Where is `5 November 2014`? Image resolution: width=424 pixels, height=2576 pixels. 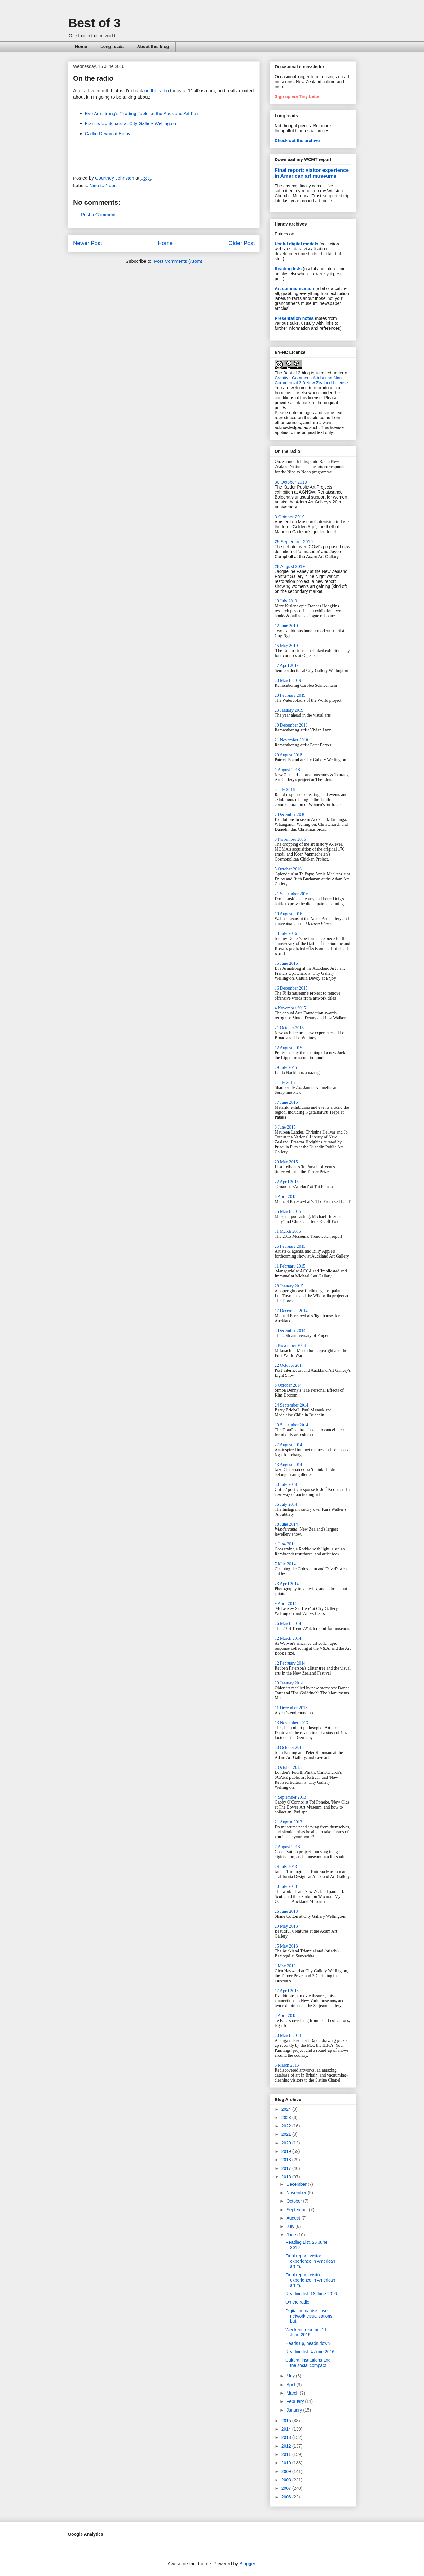 5 November 2014 is located at coordinates (290, 1345).